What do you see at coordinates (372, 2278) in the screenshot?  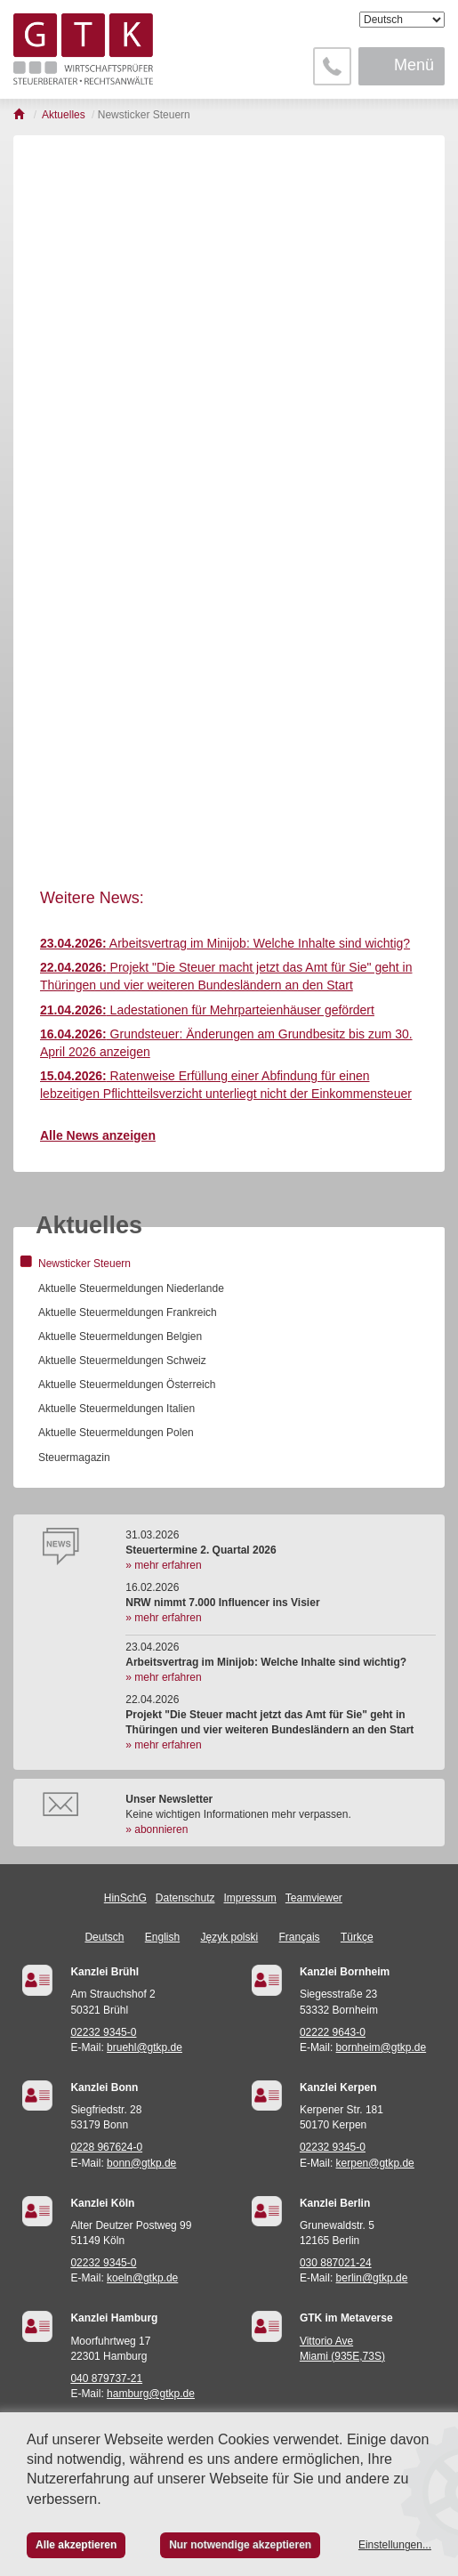 I see `berlin@gtkp.de` at bounding box center [372, 2278].